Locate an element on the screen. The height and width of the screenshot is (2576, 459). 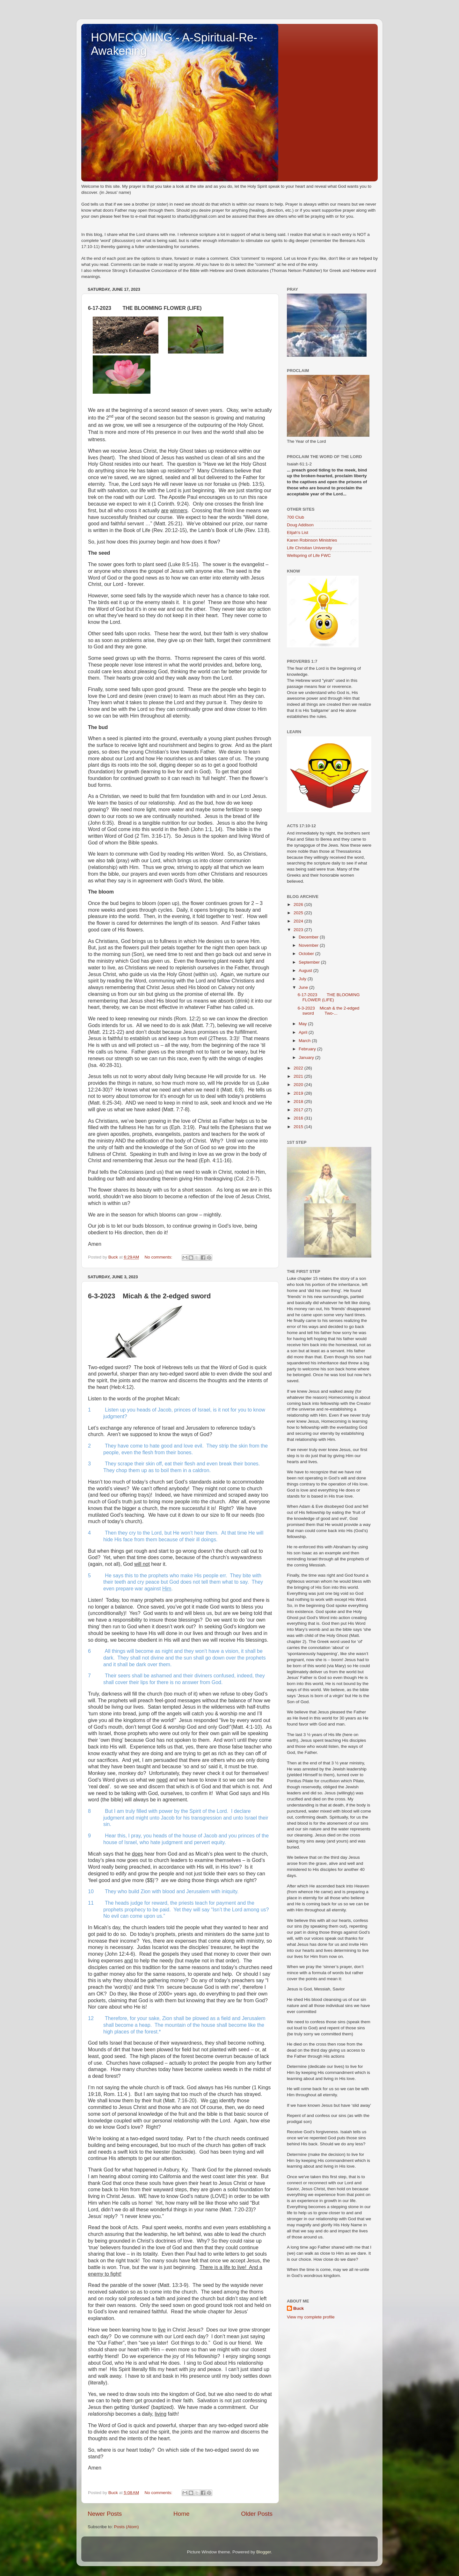
2023 is located at coordinates (299, 929).